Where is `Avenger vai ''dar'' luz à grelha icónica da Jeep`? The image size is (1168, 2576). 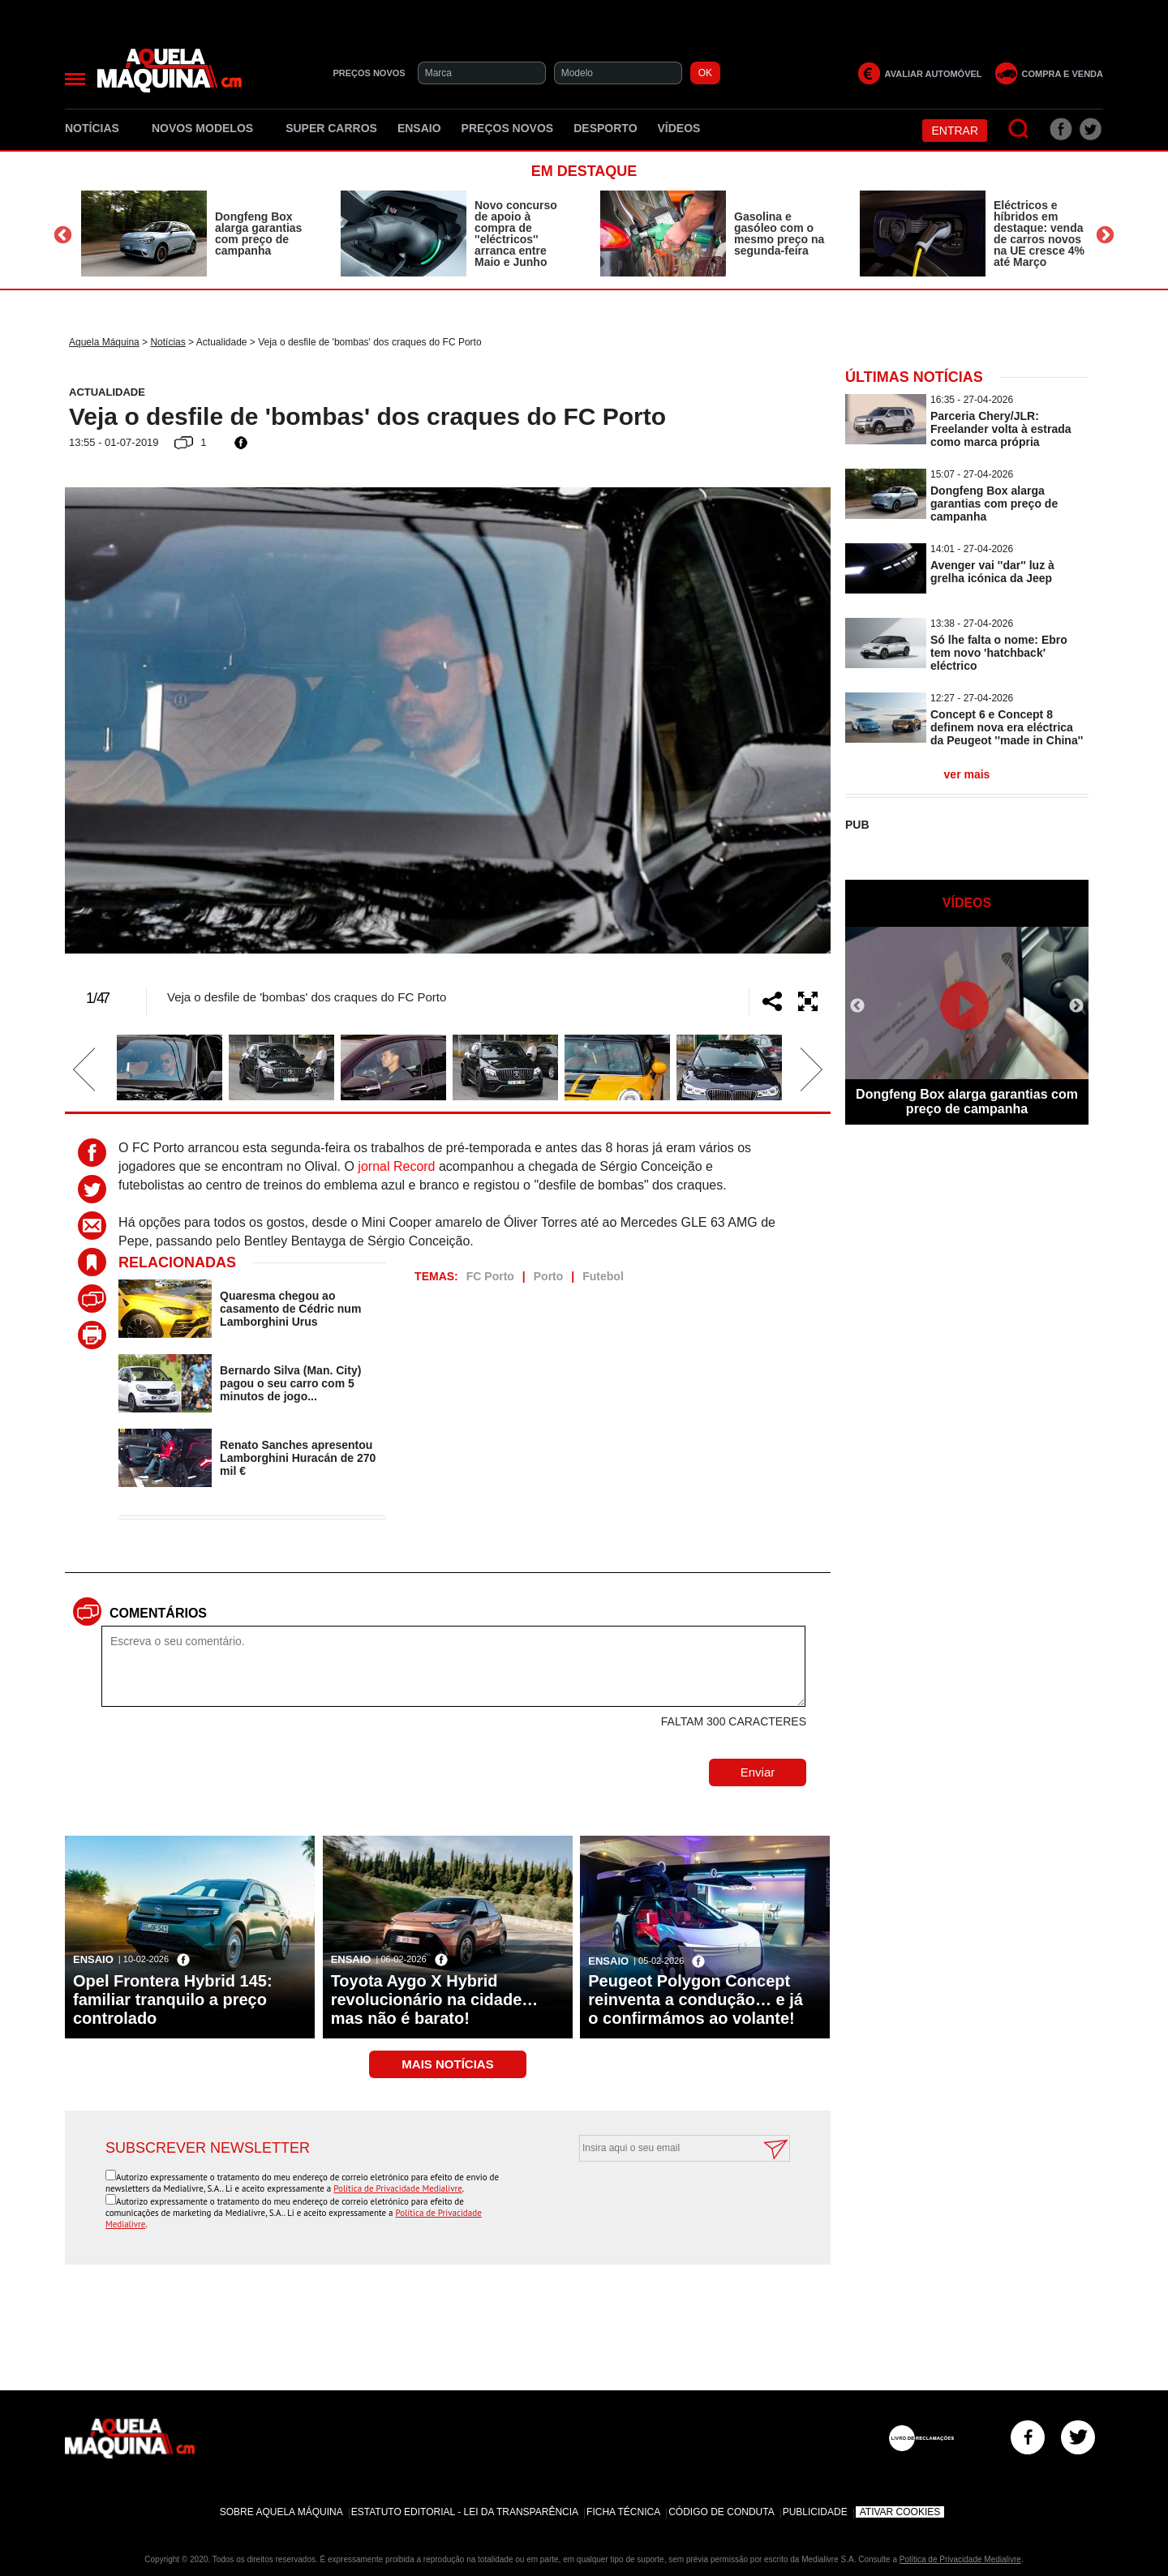 Avenger vai ''dar'' luz à grelha icónica da Jeep is located at coordinates (992, 572).